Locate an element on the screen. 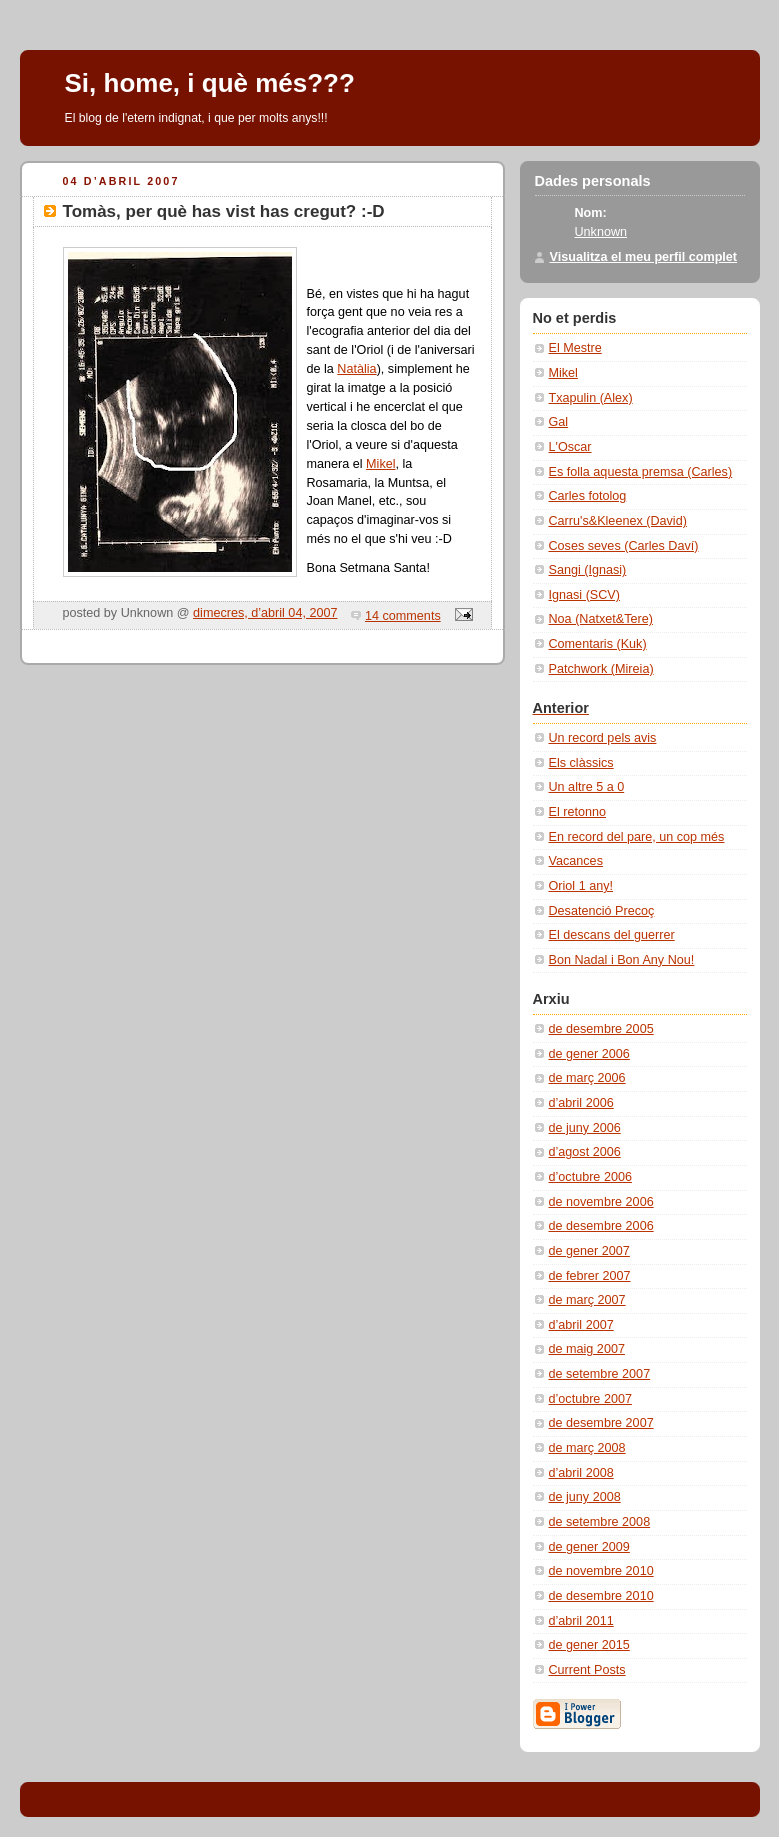 This screenshot has height=1837, width=779. d’abril 2007 is located at coordinates (581, 1325).